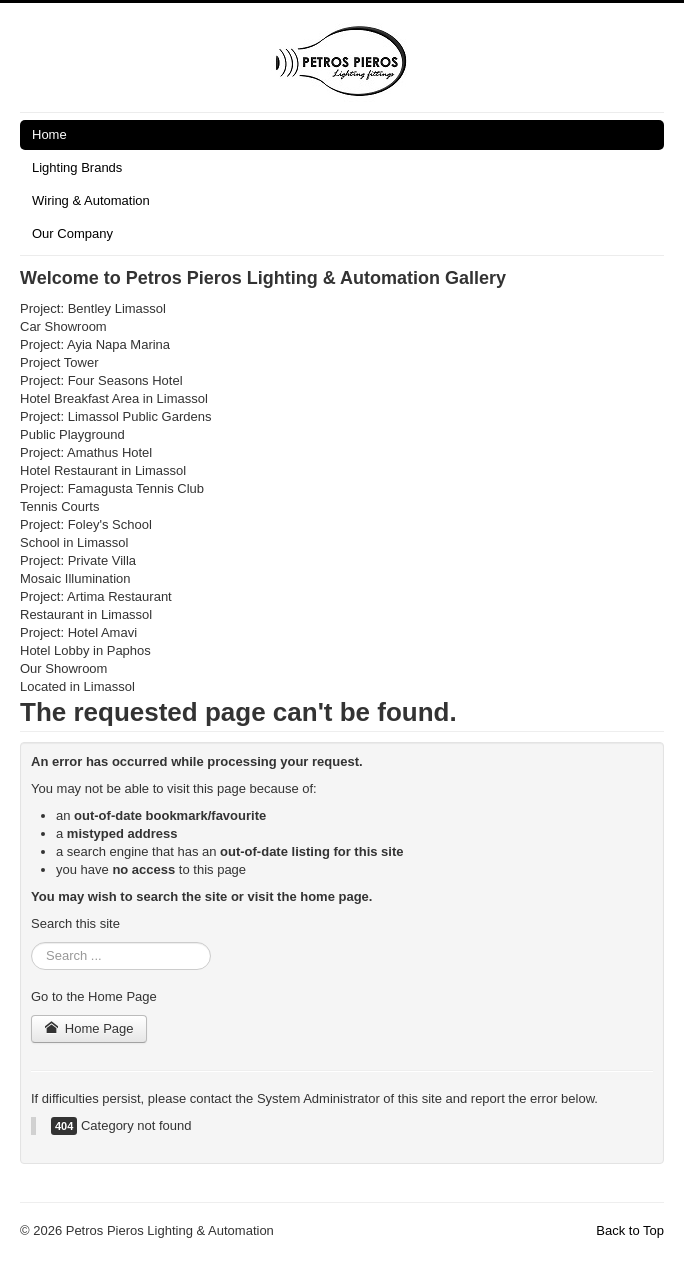 The height and width of the screenshot is (1269, 684). Describe the element at coordinates (31, 942) in the screenshot. I see `Search ...` at that location.